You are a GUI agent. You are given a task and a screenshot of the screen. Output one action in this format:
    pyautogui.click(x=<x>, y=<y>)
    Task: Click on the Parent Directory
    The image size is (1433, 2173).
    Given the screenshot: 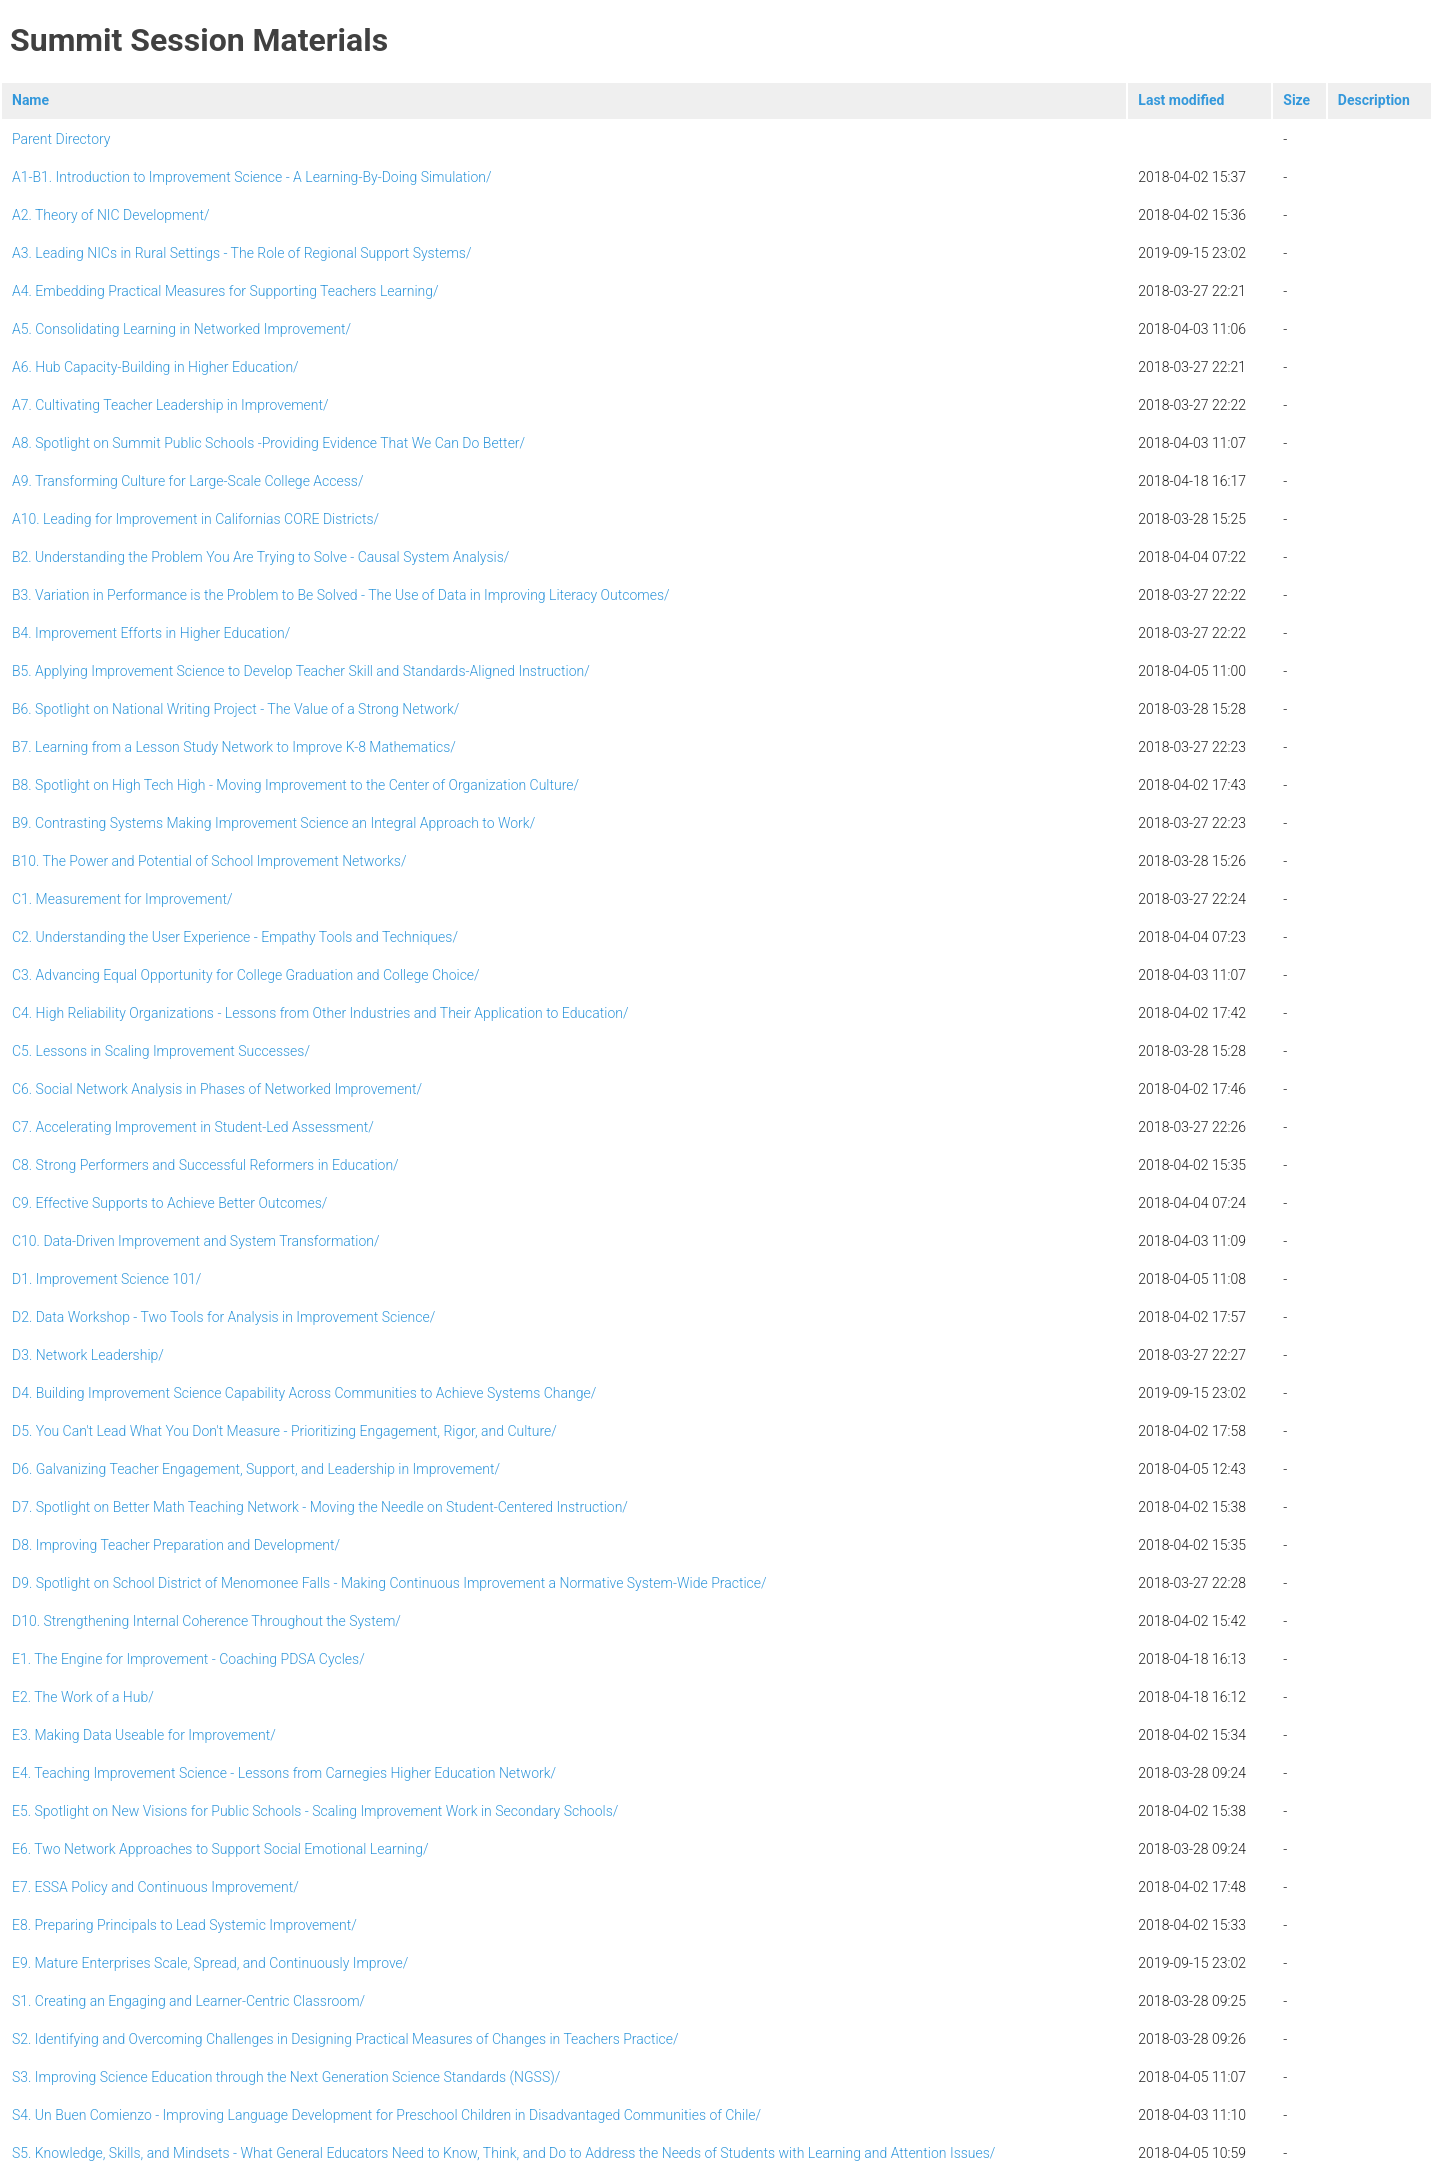 What is the action you would take?
    pyautogui.click(x=61, y=139)
    